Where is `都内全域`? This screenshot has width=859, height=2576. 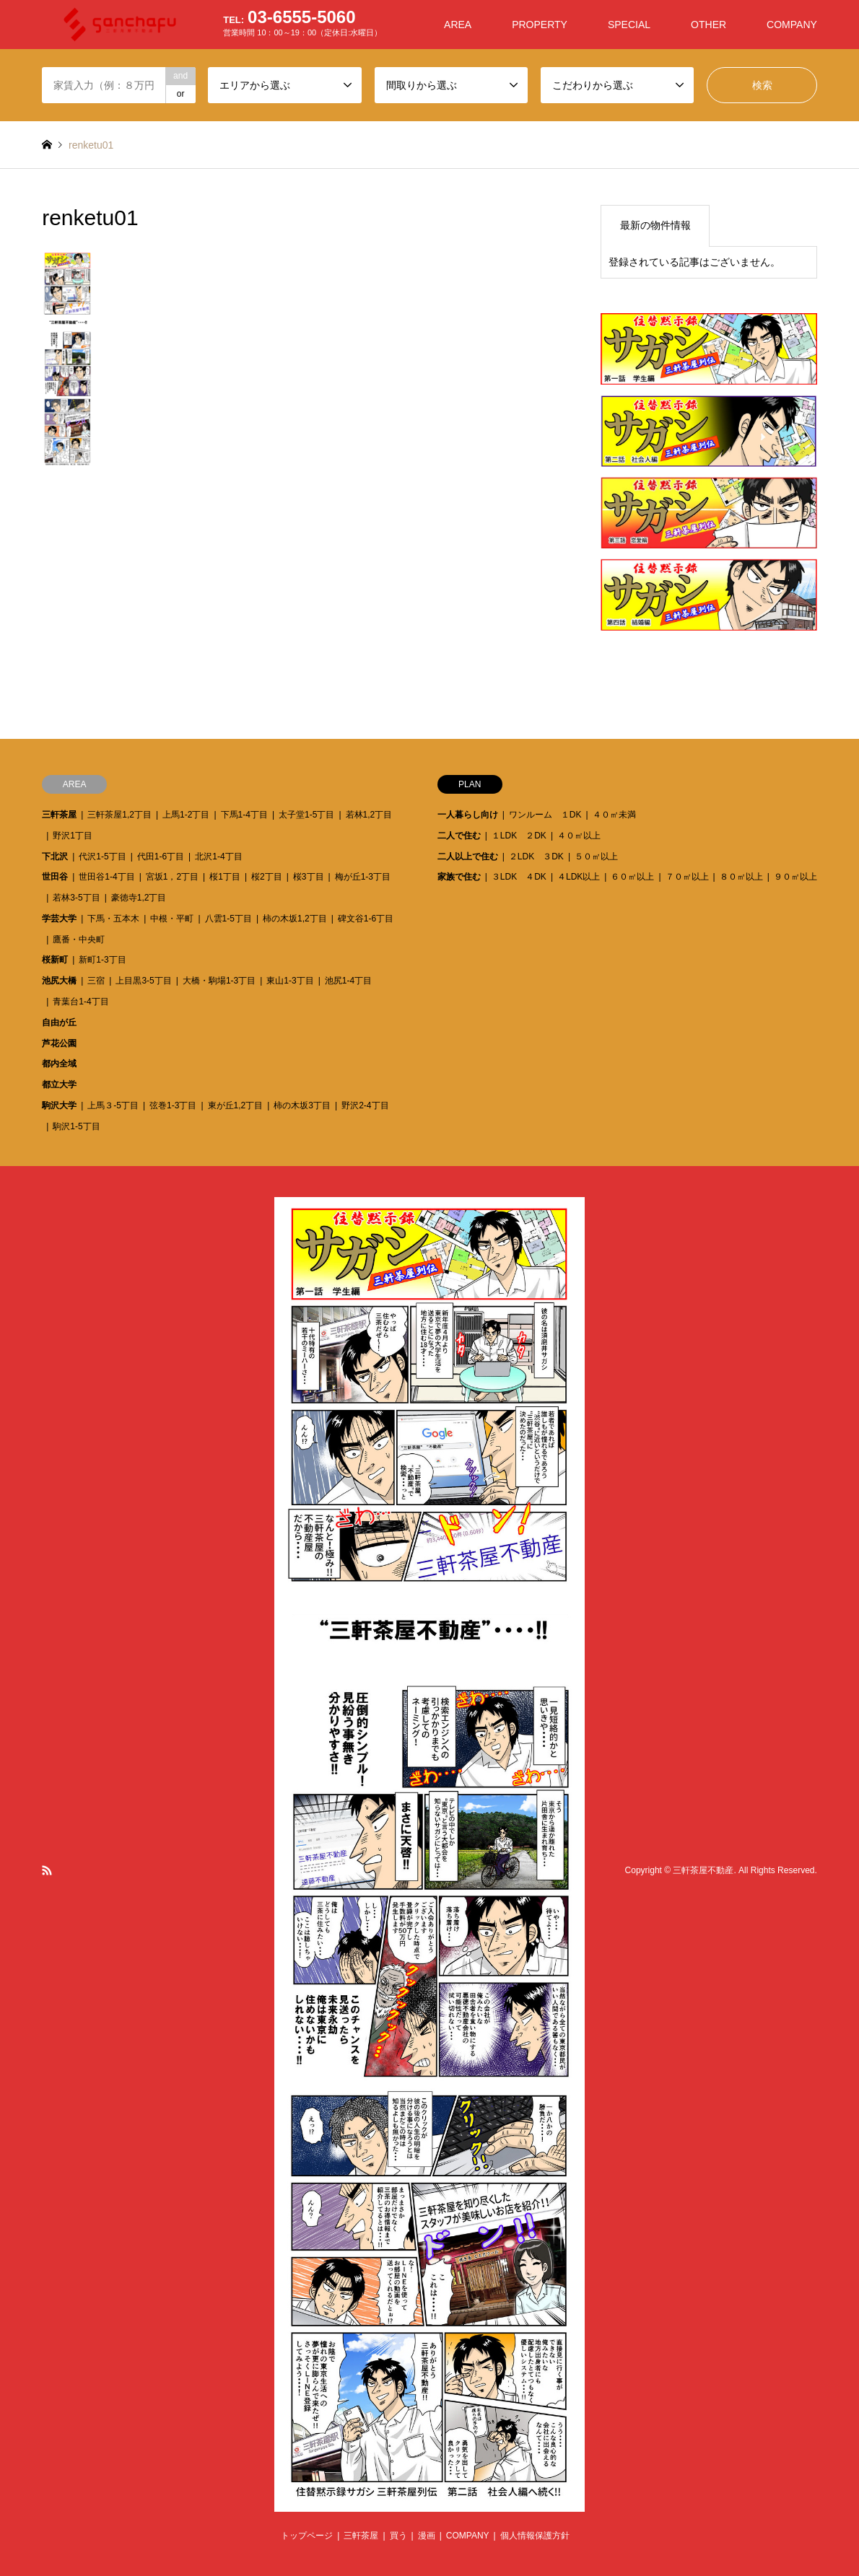 都内全域 is located at coordinates (59, 1064).